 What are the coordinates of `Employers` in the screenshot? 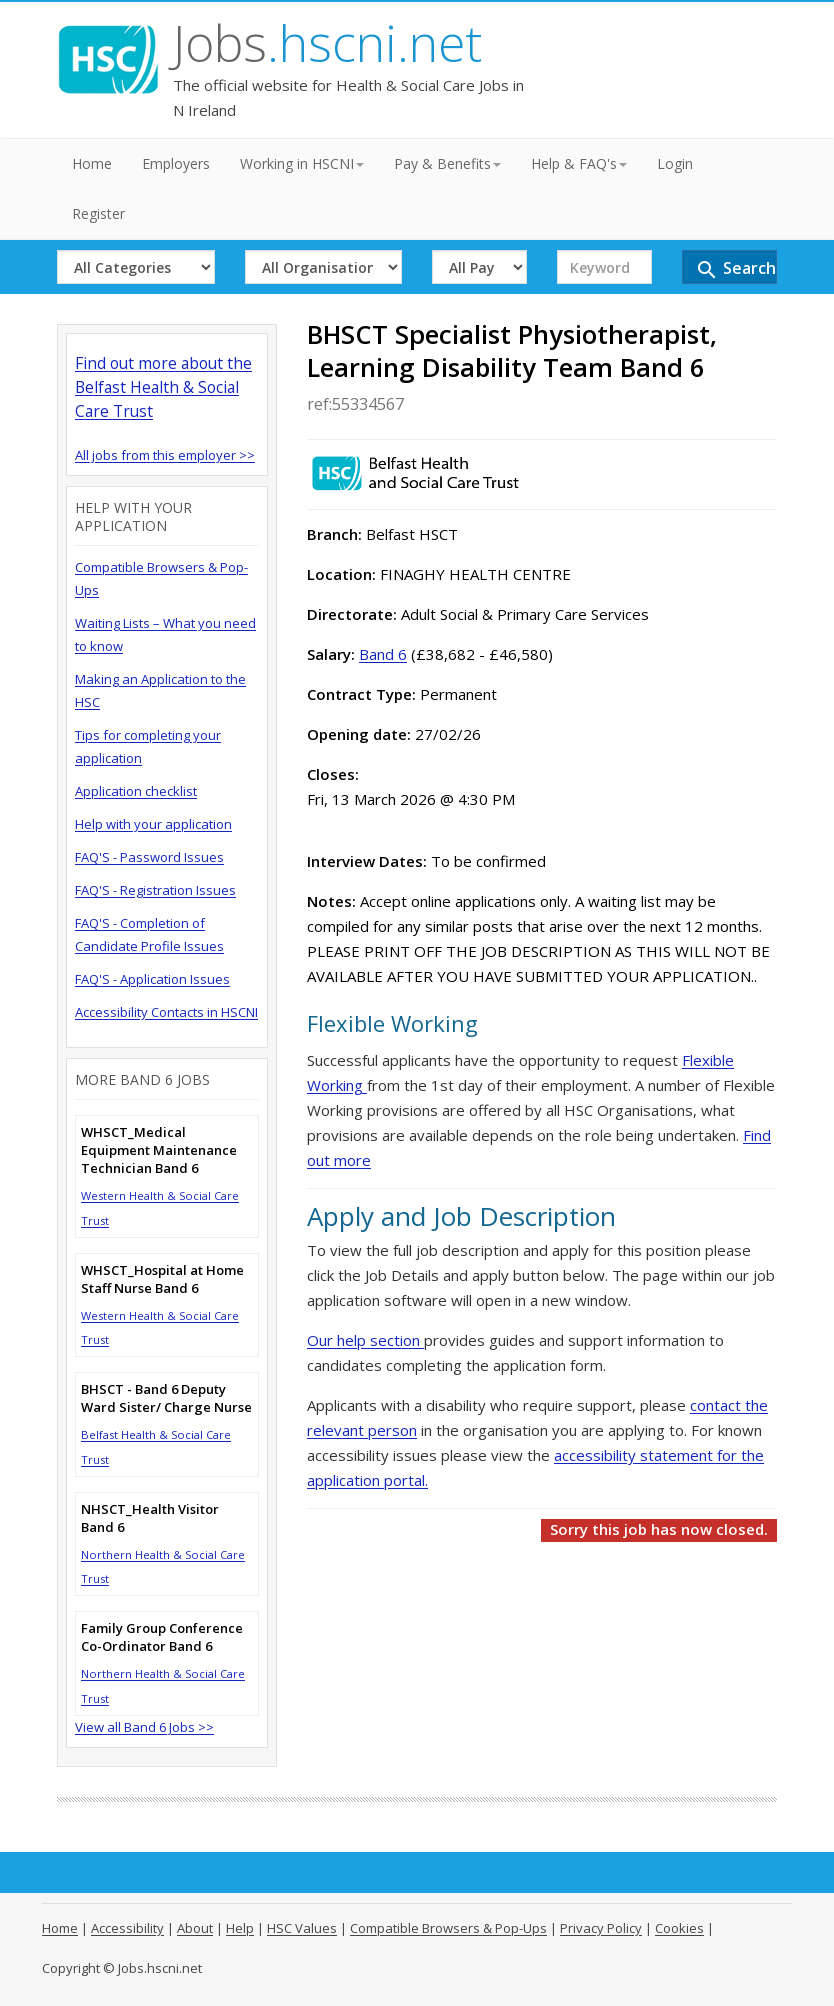 It's located at (176, 163).